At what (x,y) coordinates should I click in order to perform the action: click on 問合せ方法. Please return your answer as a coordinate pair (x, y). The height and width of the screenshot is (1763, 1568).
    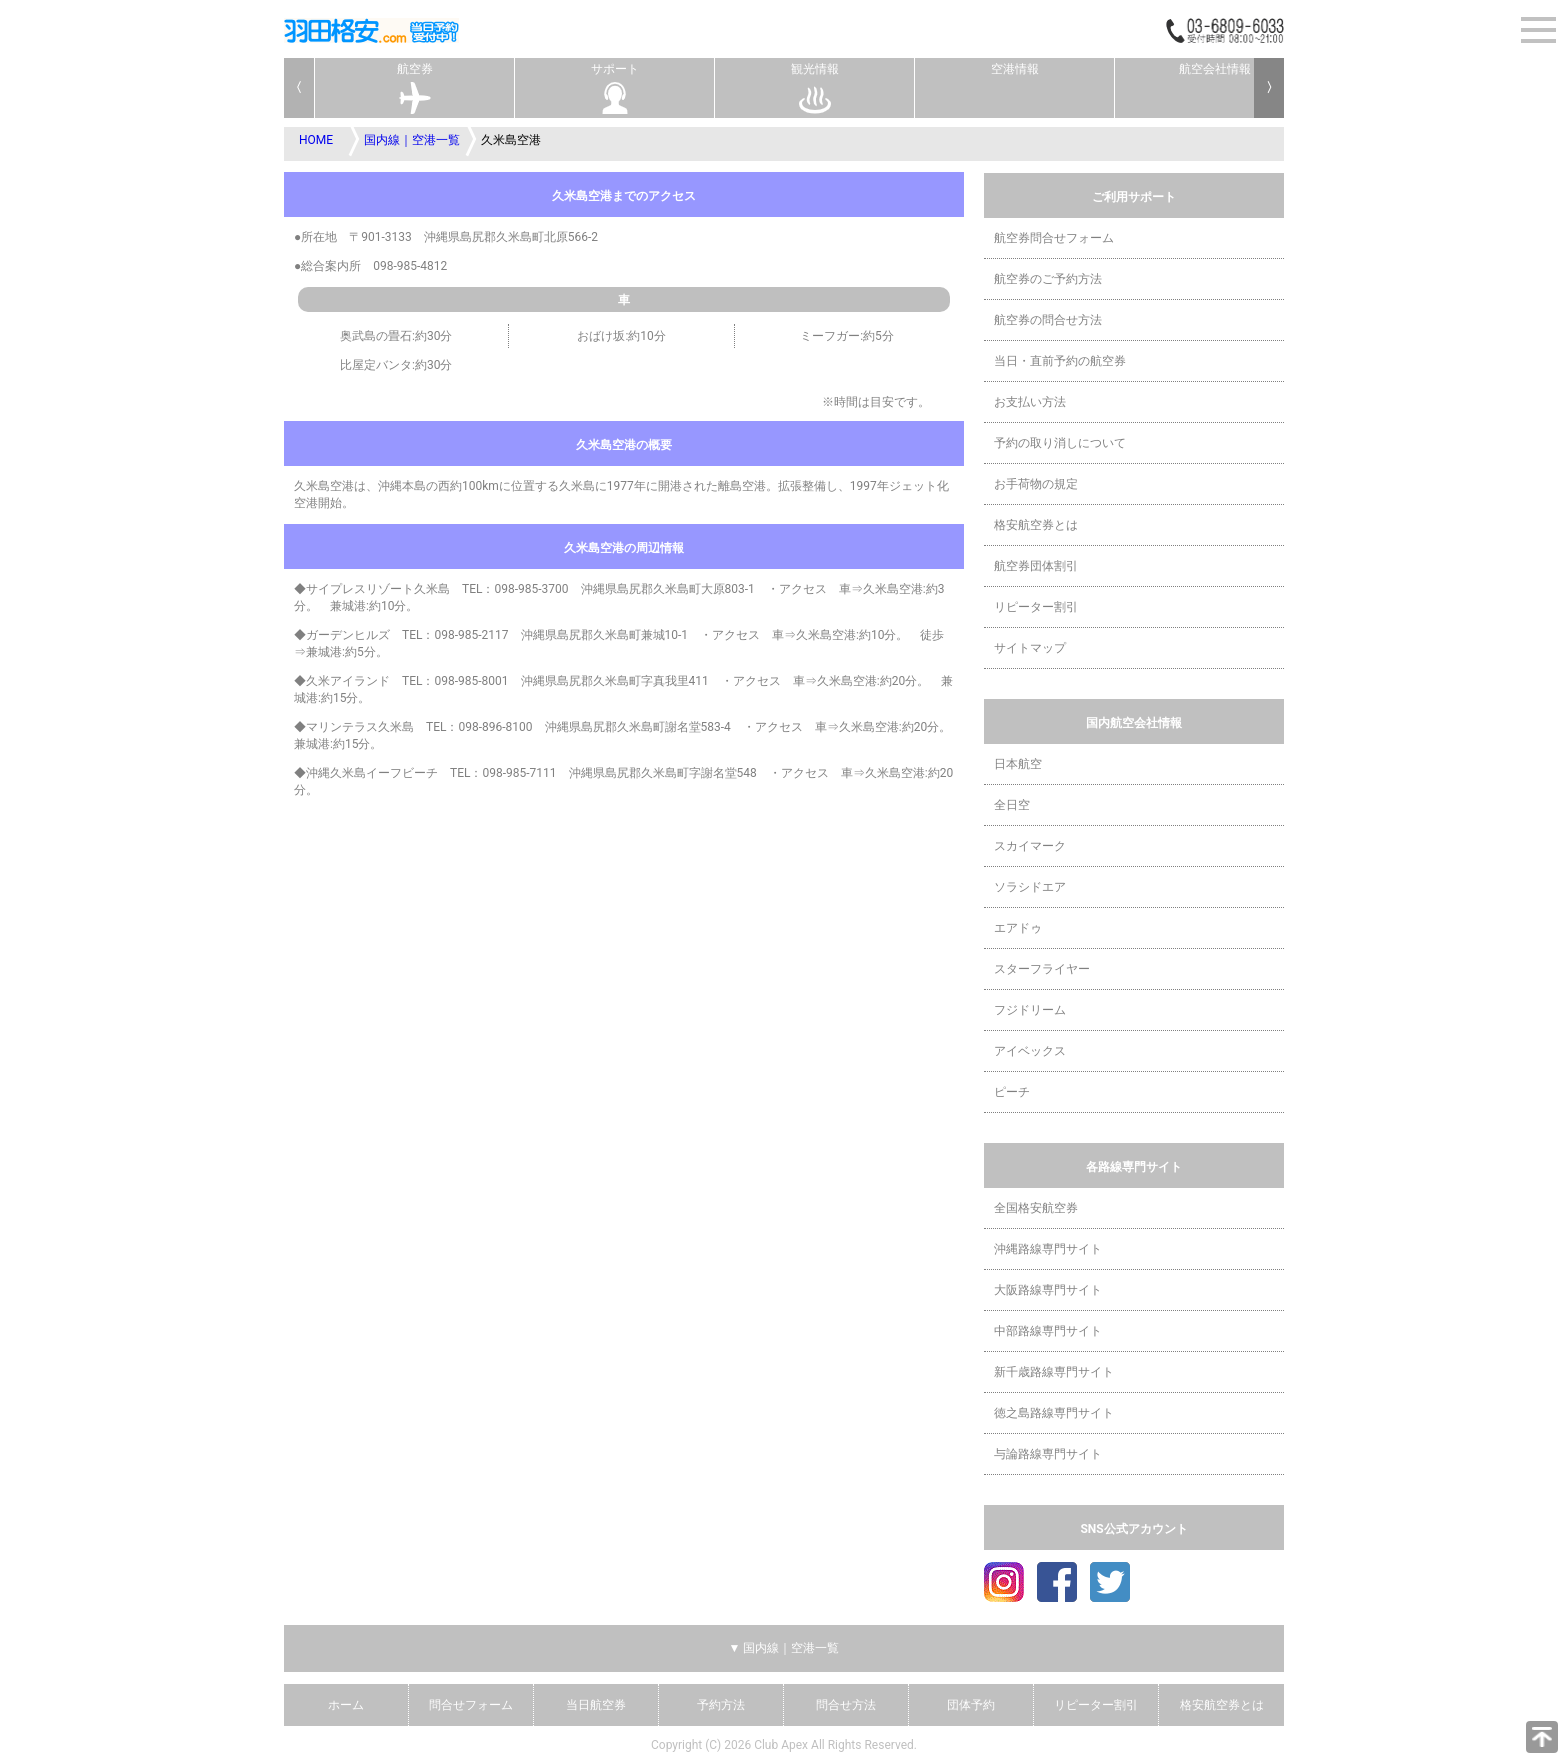
    Looking at the image, I should click on (846, 1705).